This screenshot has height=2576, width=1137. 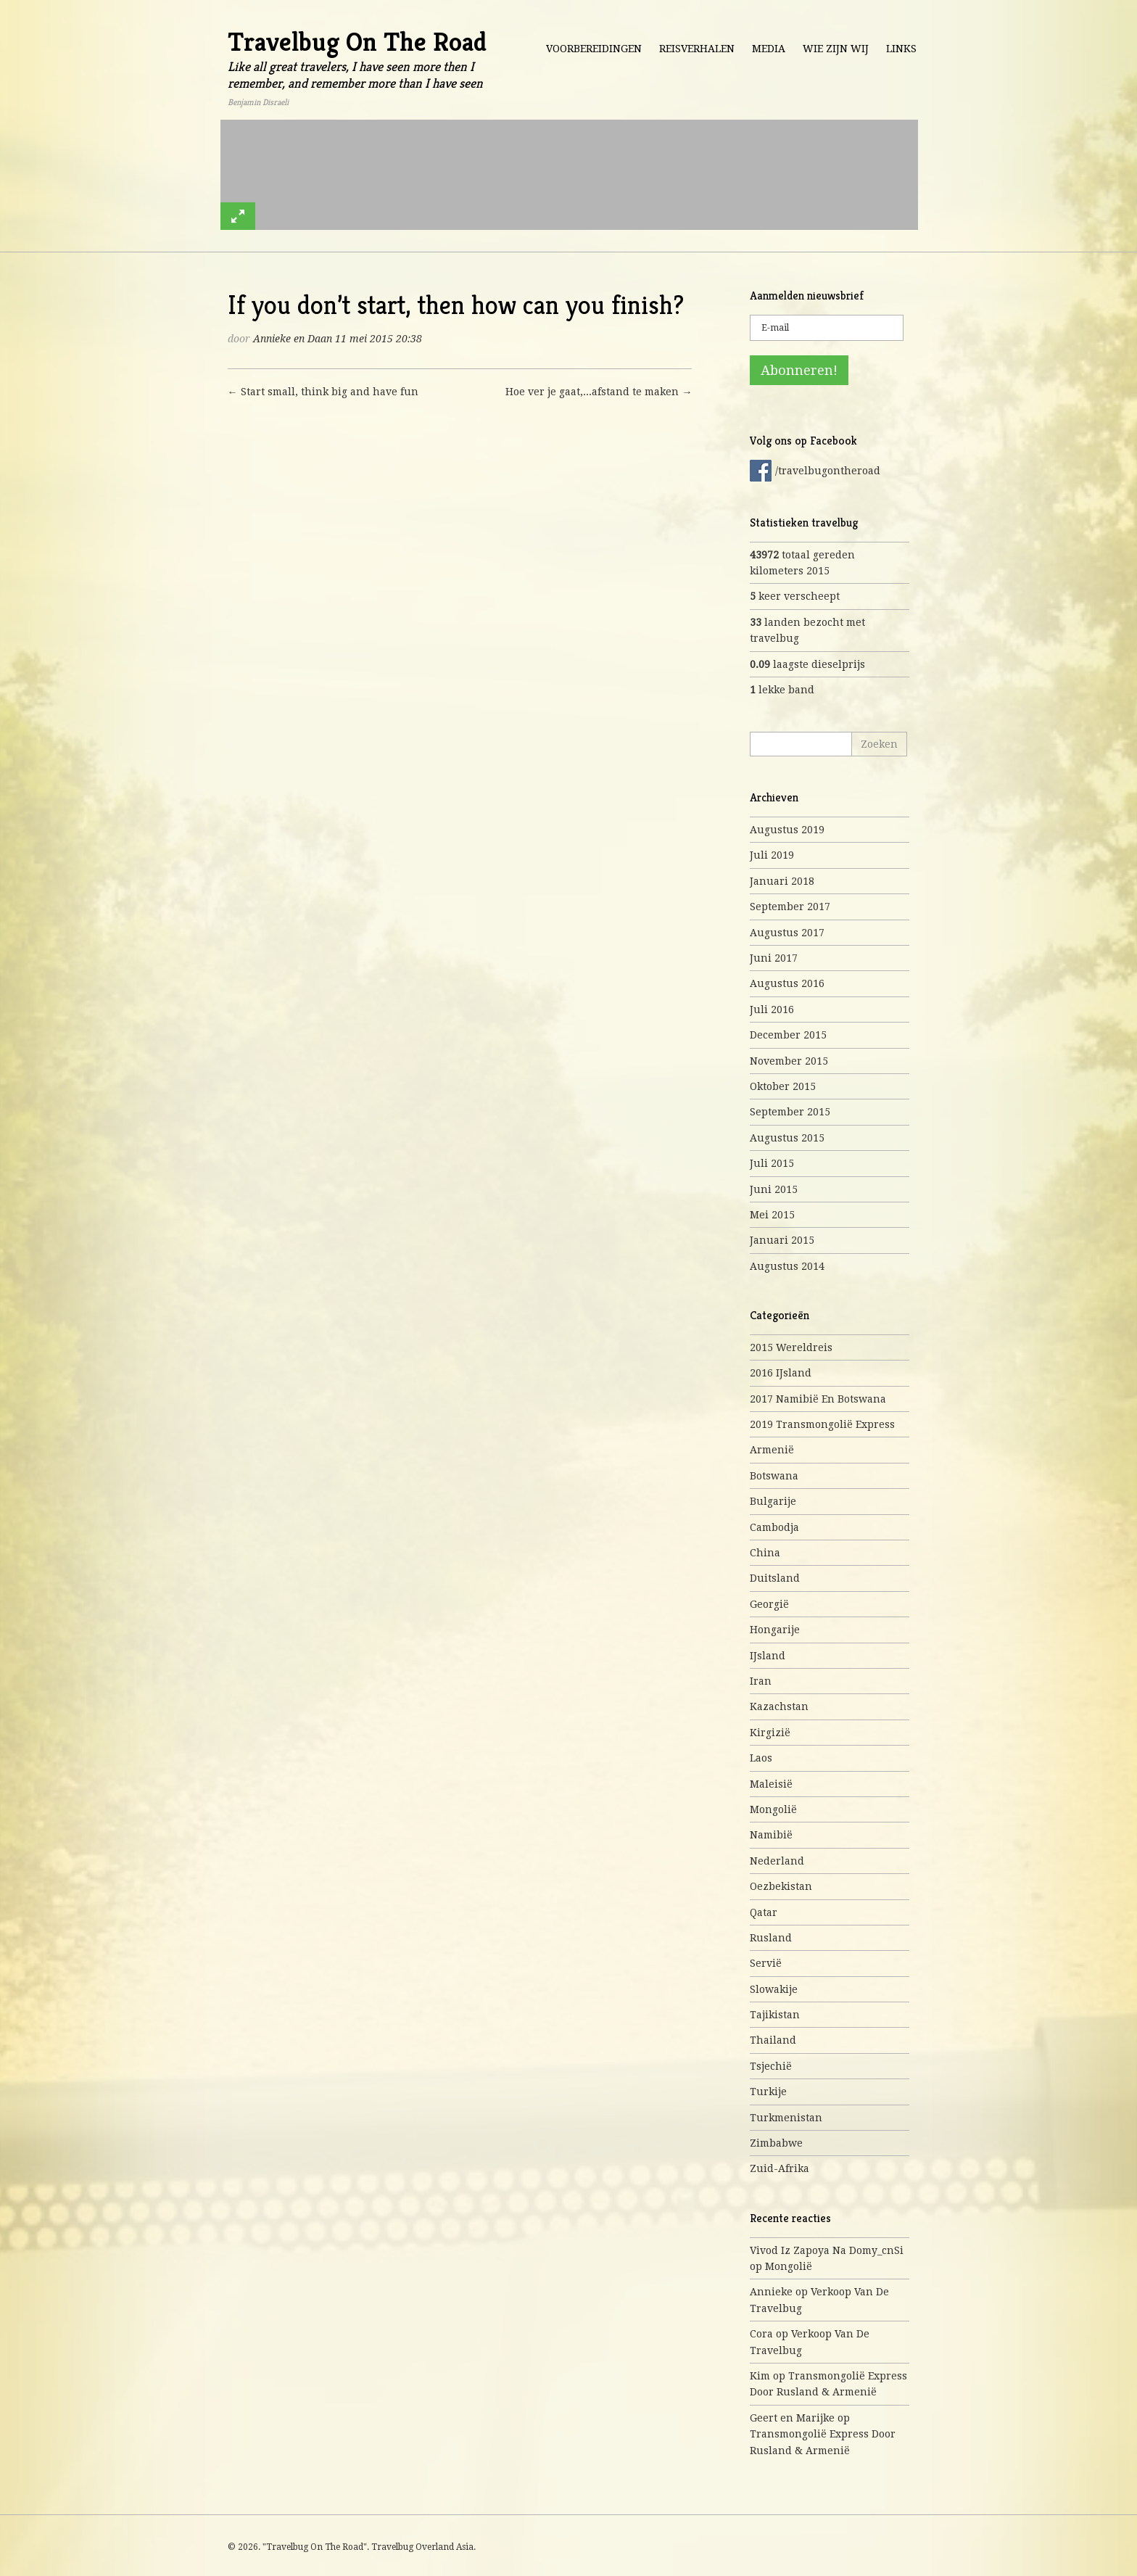 I want to click on Armenië, so click(x=772, y=1450).